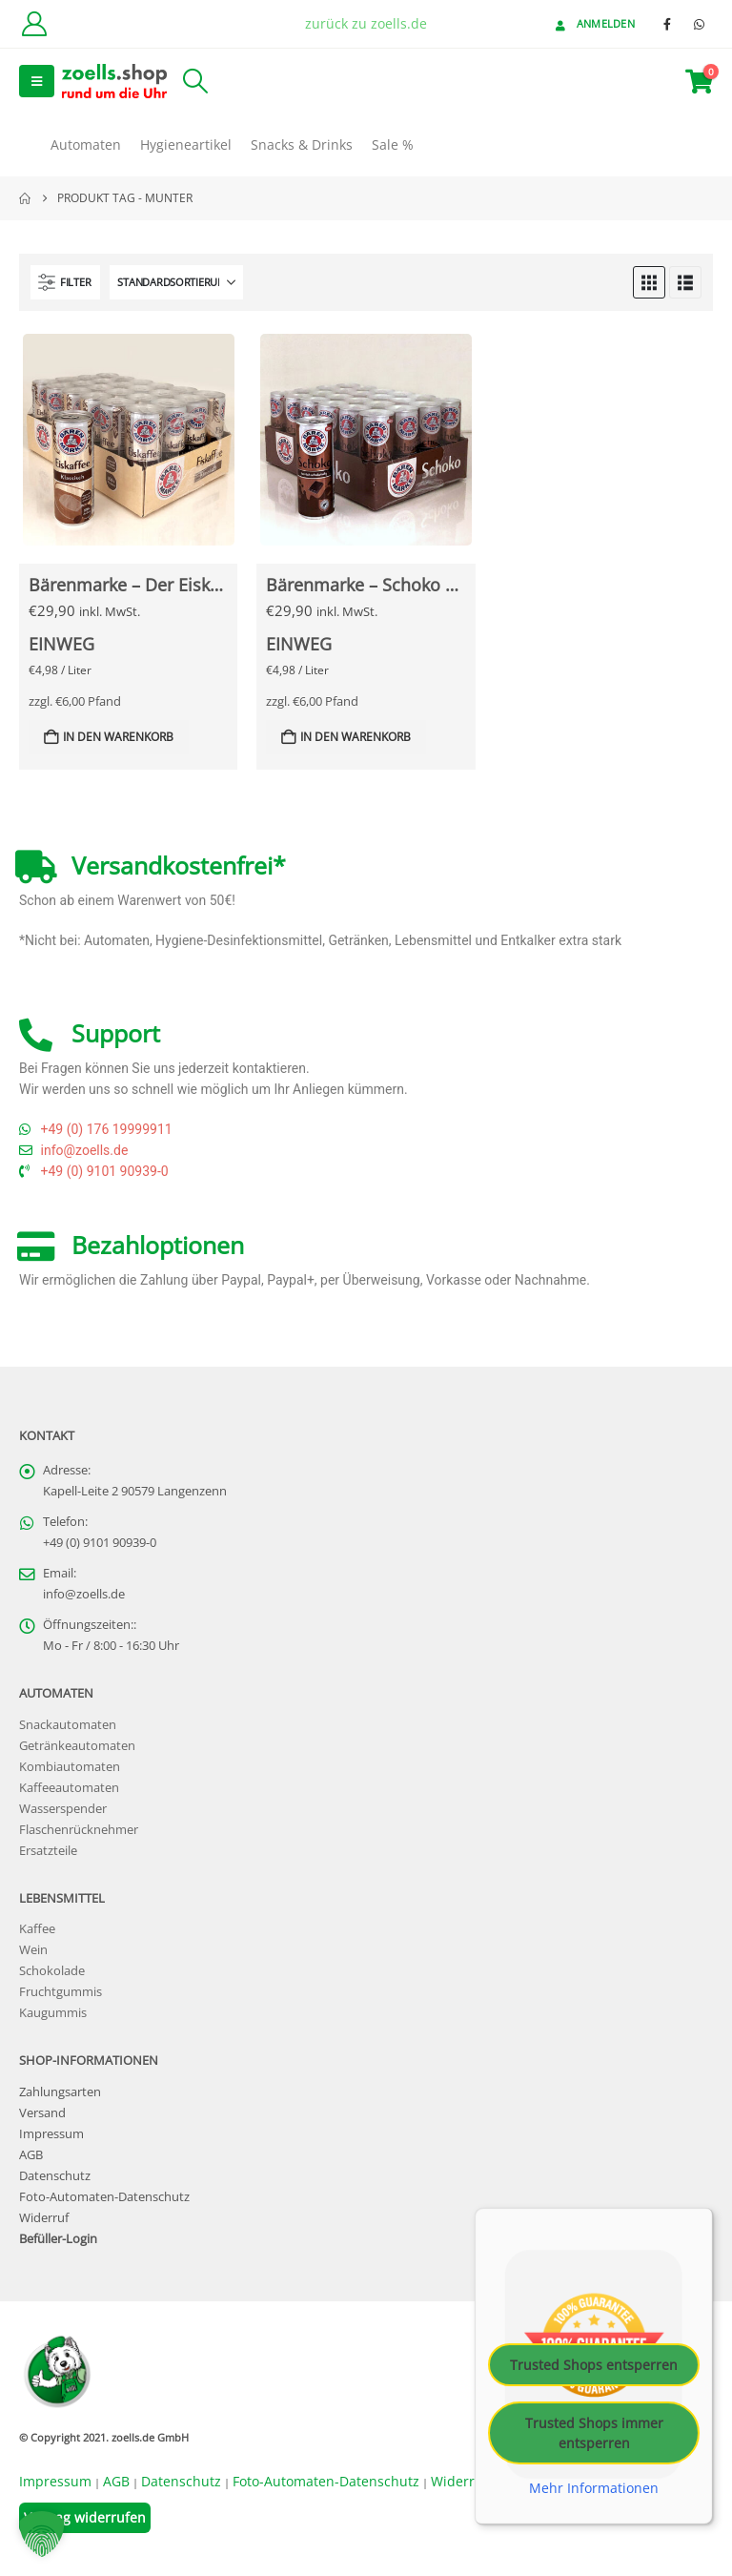 This screenshot has width=732, height=2576. Describe the element at coordinates (34, 23) in the screenshot. I see `[Kundenkonto]` at that location.